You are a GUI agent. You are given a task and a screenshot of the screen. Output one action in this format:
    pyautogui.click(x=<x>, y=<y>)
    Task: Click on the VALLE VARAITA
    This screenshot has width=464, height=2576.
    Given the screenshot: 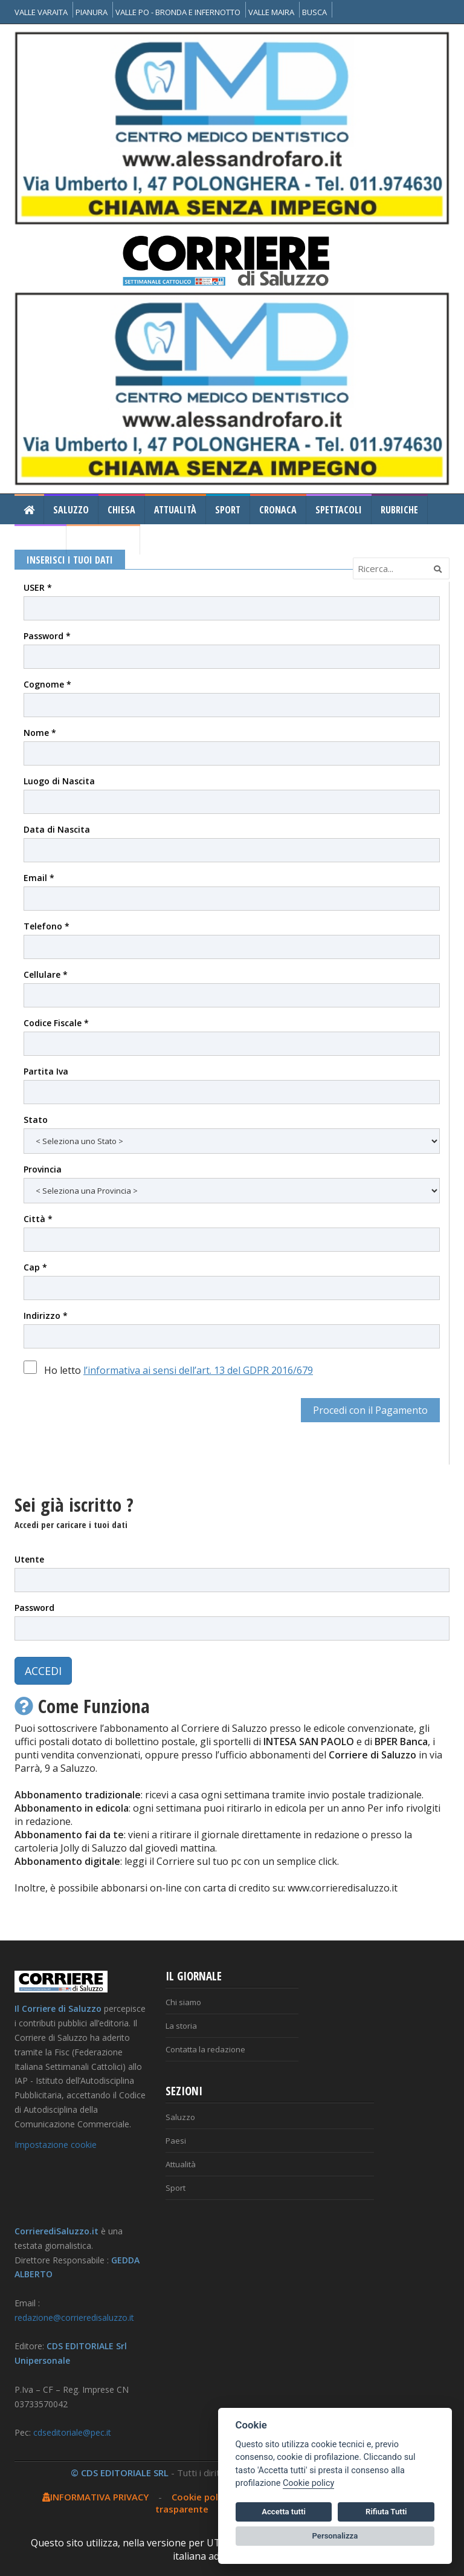 What is the action you would take?
    pyautogui.click(x=41, y=12)
    